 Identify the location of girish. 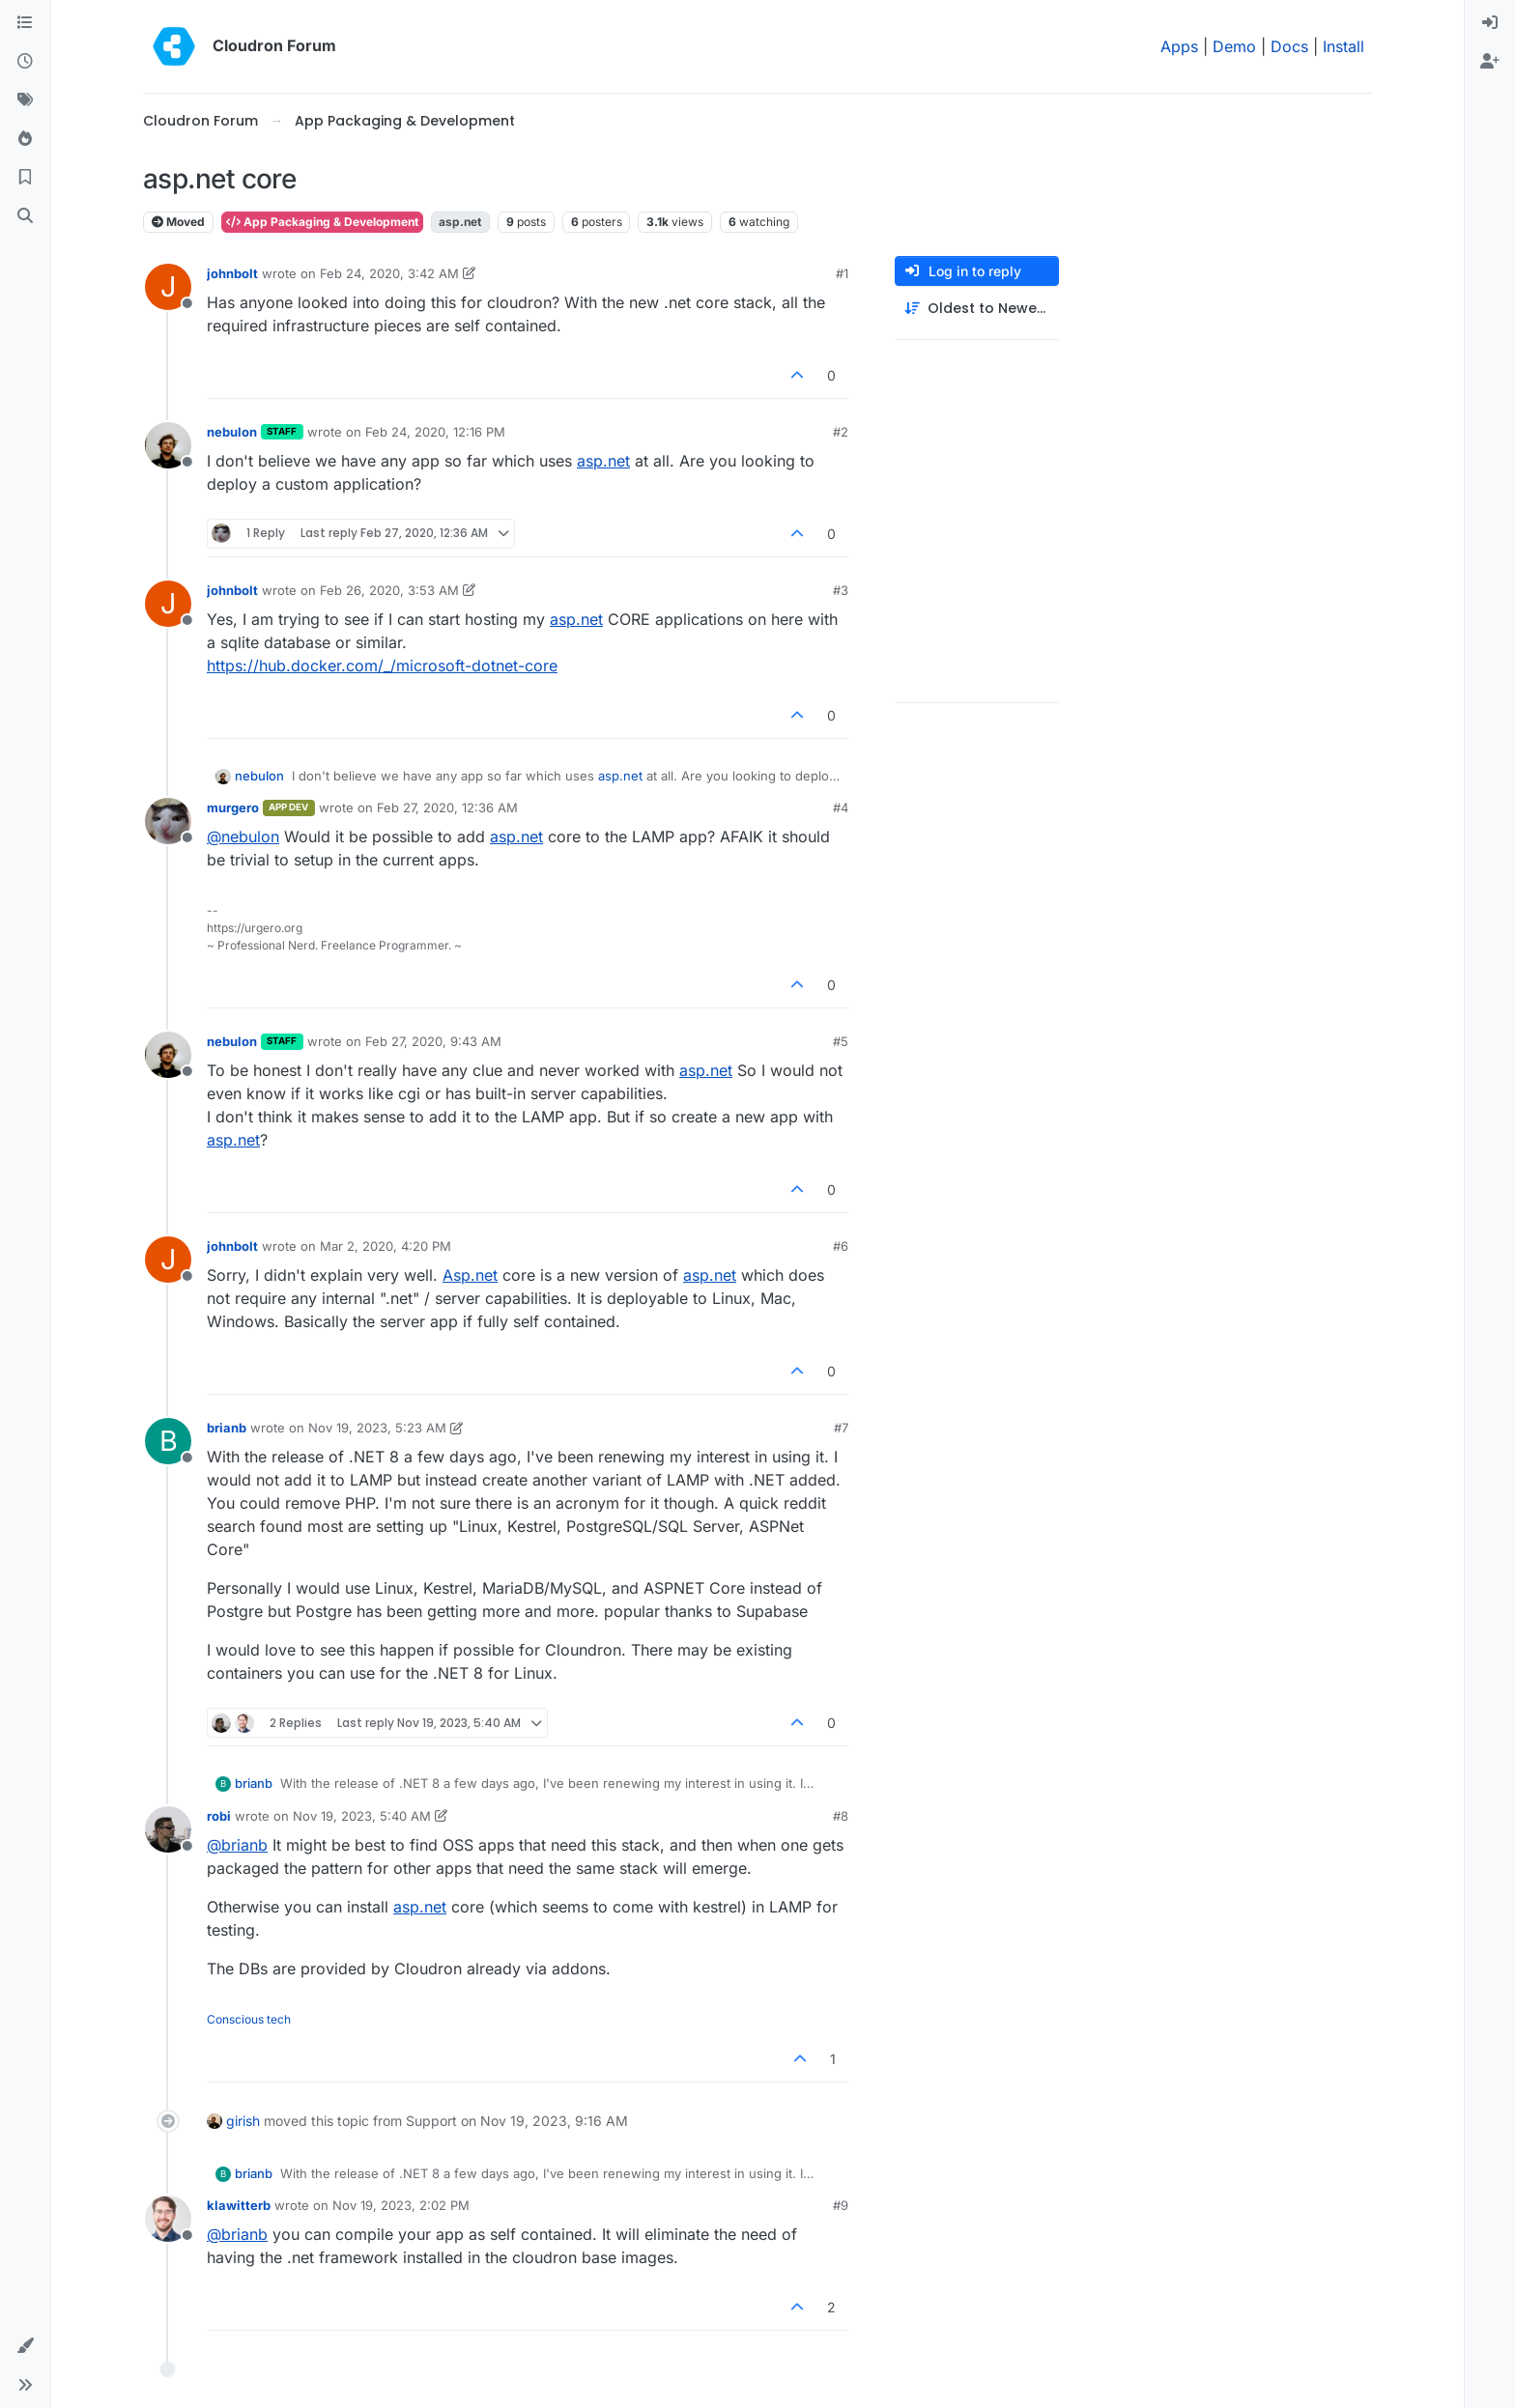
(243, 2120).